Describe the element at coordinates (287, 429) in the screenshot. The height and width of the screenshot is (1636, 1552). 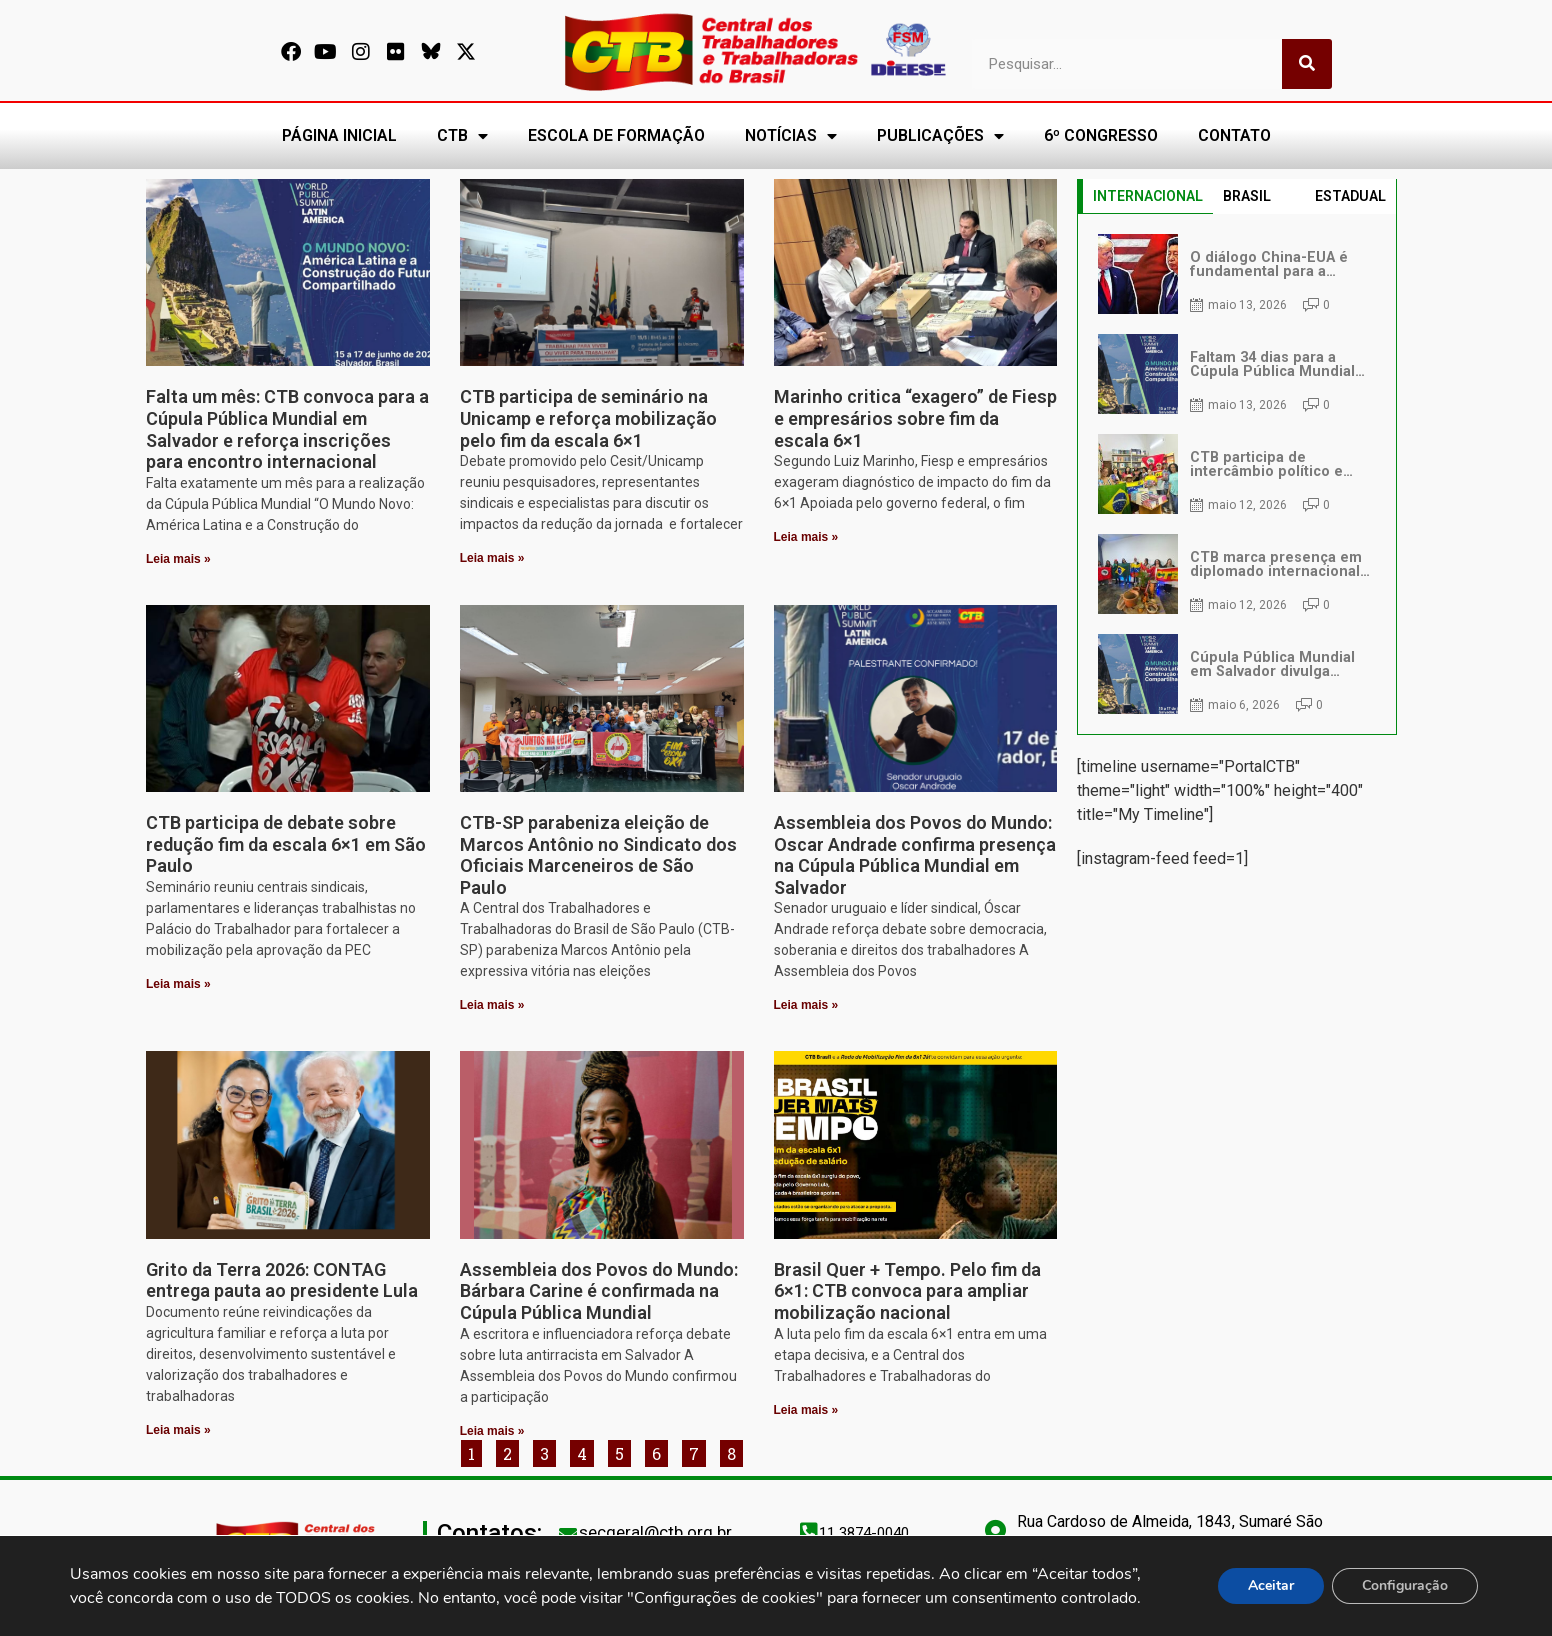
I see `Falta um mês: CTB convoca para a Cúpula Pública Mundial em Salvador e reforça inscrições para encontro internacional` at that location.